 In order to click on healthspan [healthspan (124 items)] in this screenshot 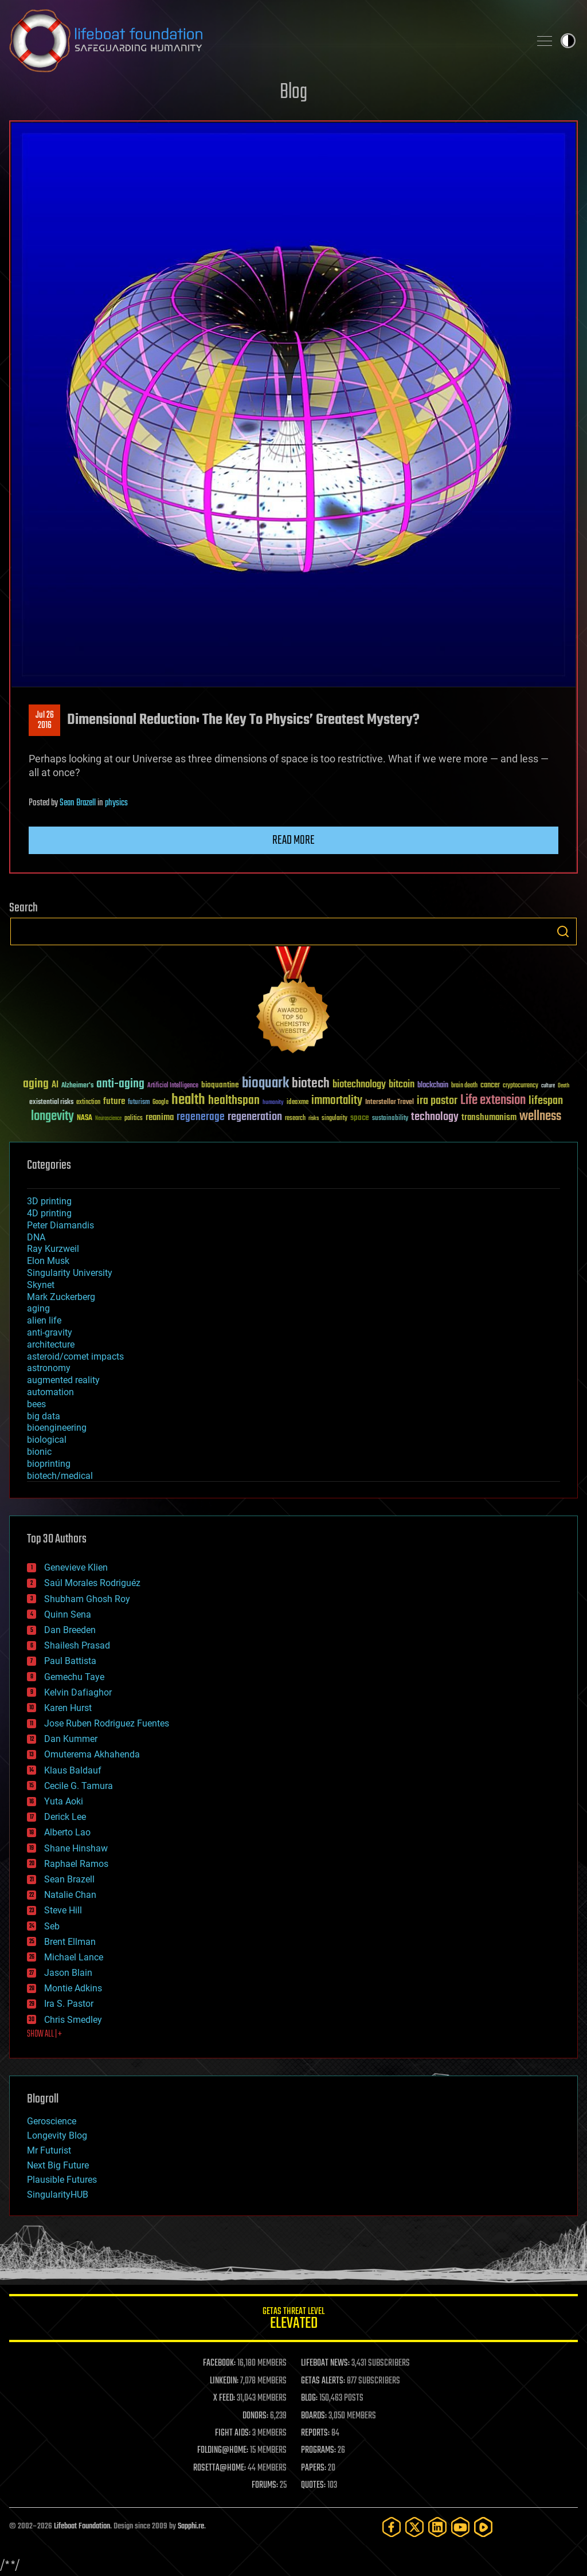, I will do `click(234, 1101)`.